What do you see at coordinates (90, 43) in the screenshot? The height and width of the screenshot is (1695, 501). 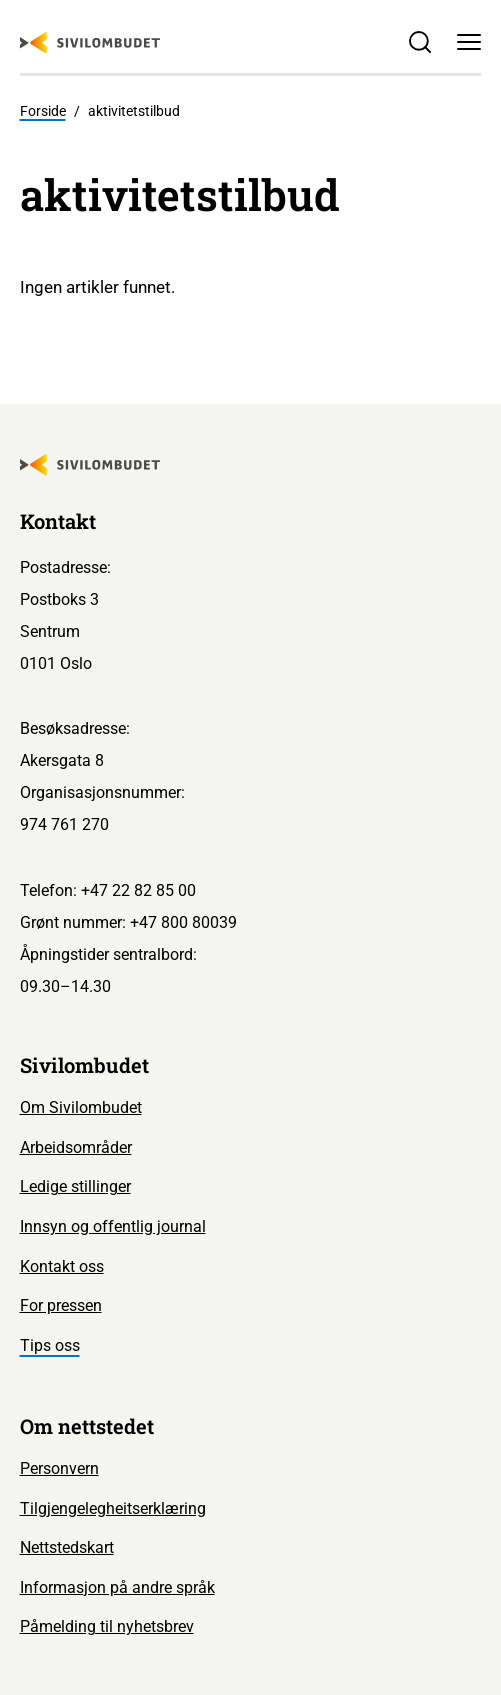 I see `[Sivilombudet logo]` at bounding box center [90, 43].